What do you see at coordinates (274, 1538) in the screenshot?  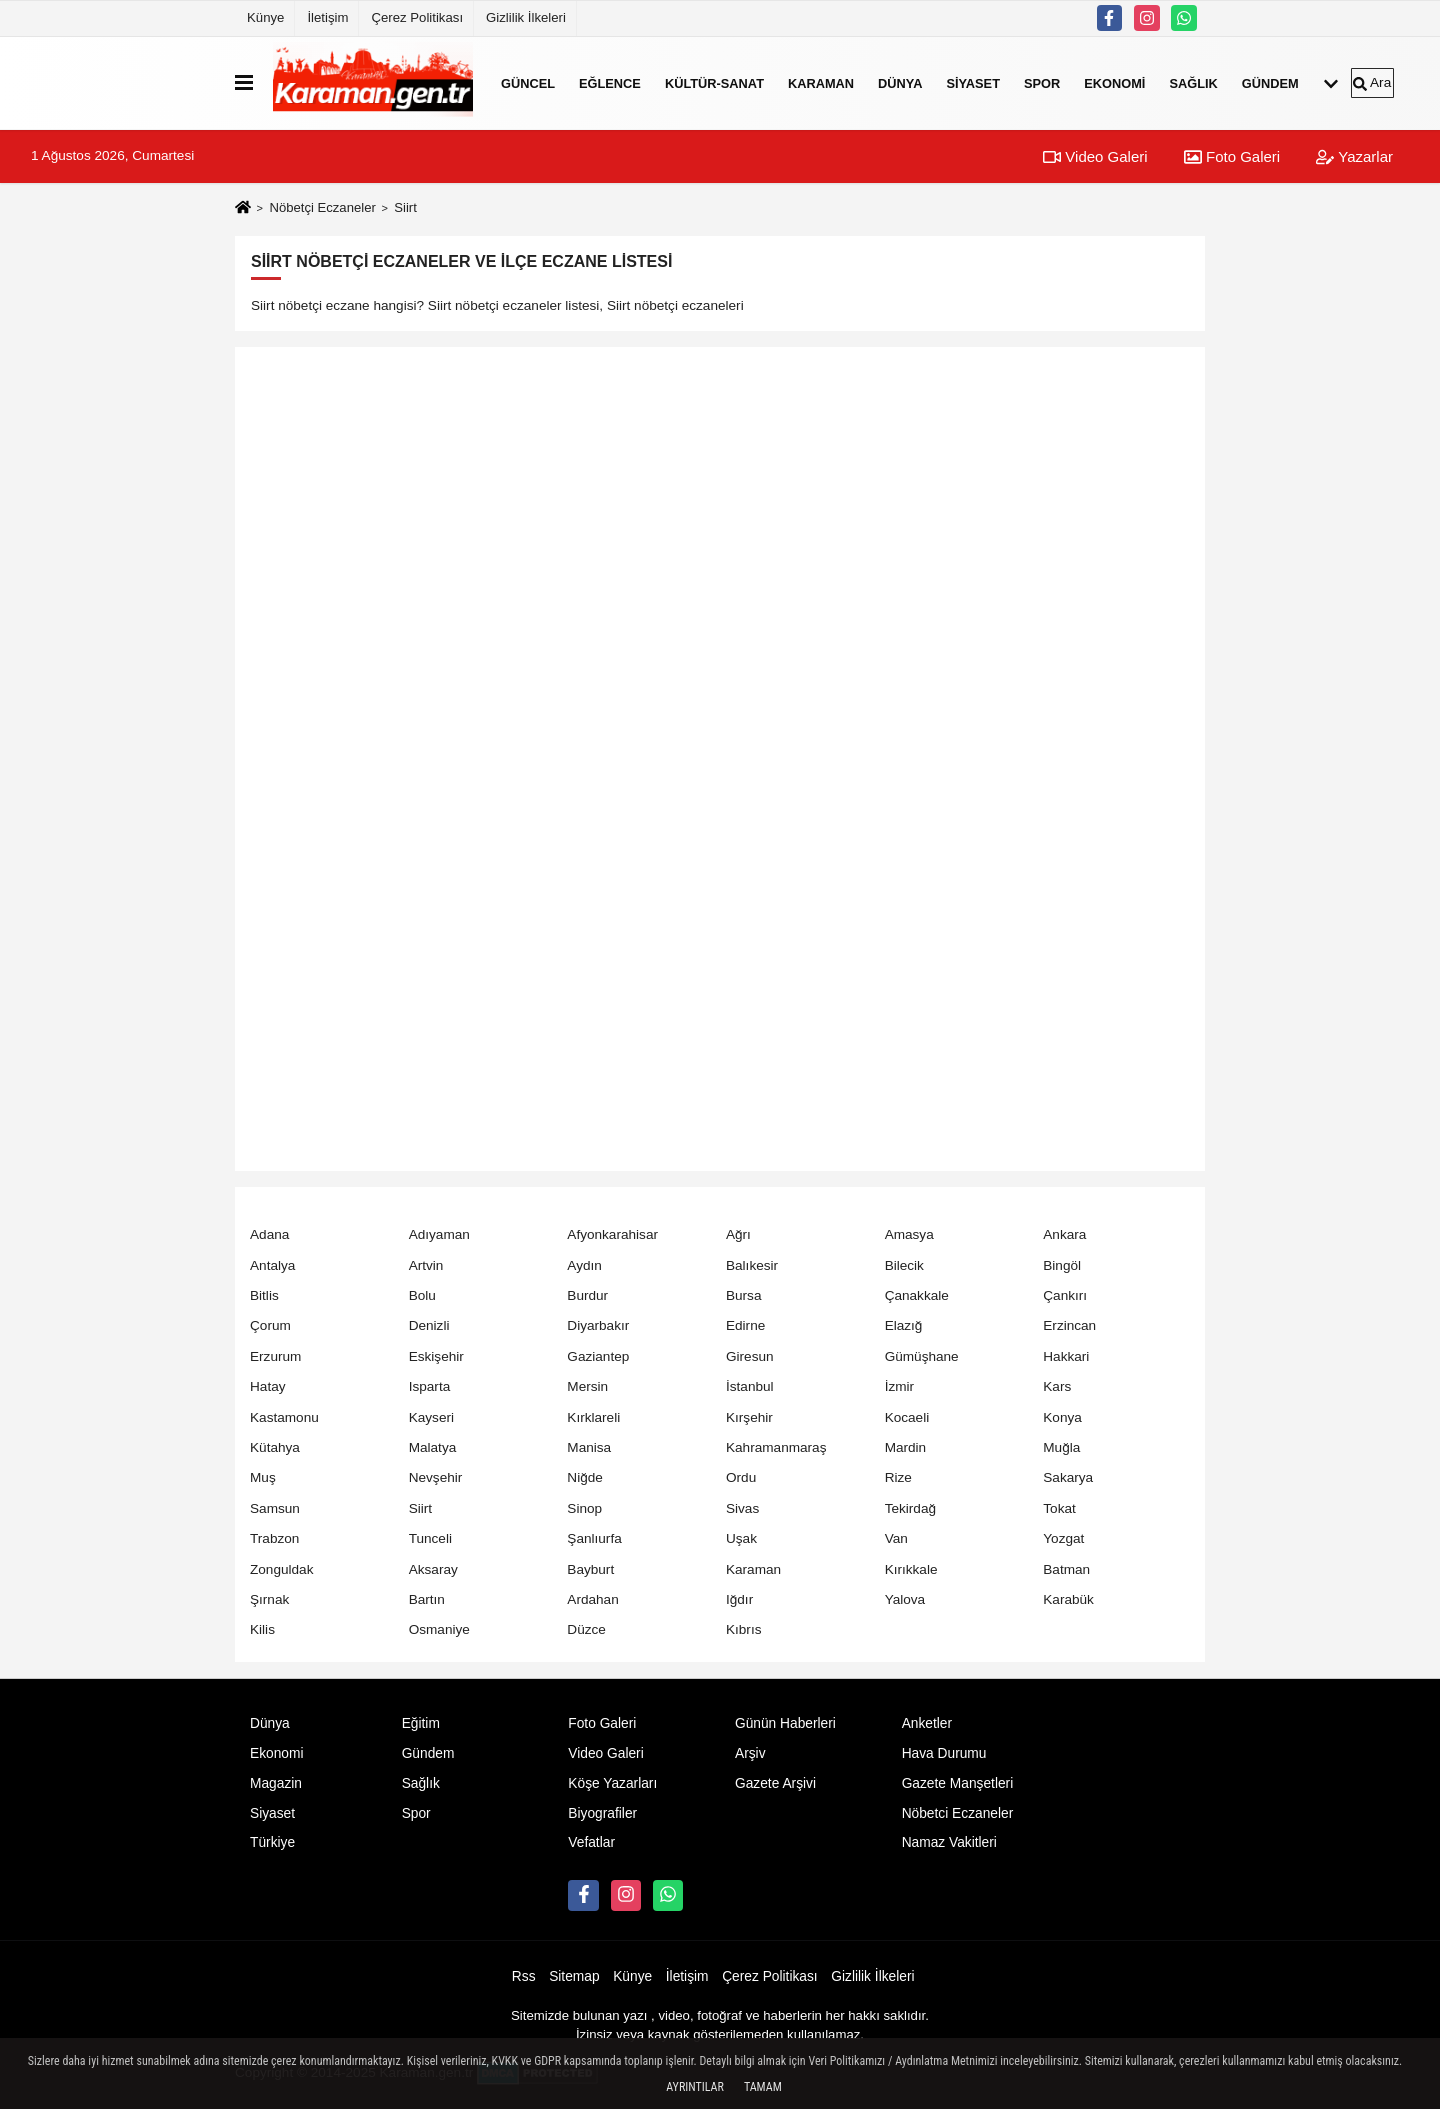 I see `Trabzon` at bounding box center [274, 1538].